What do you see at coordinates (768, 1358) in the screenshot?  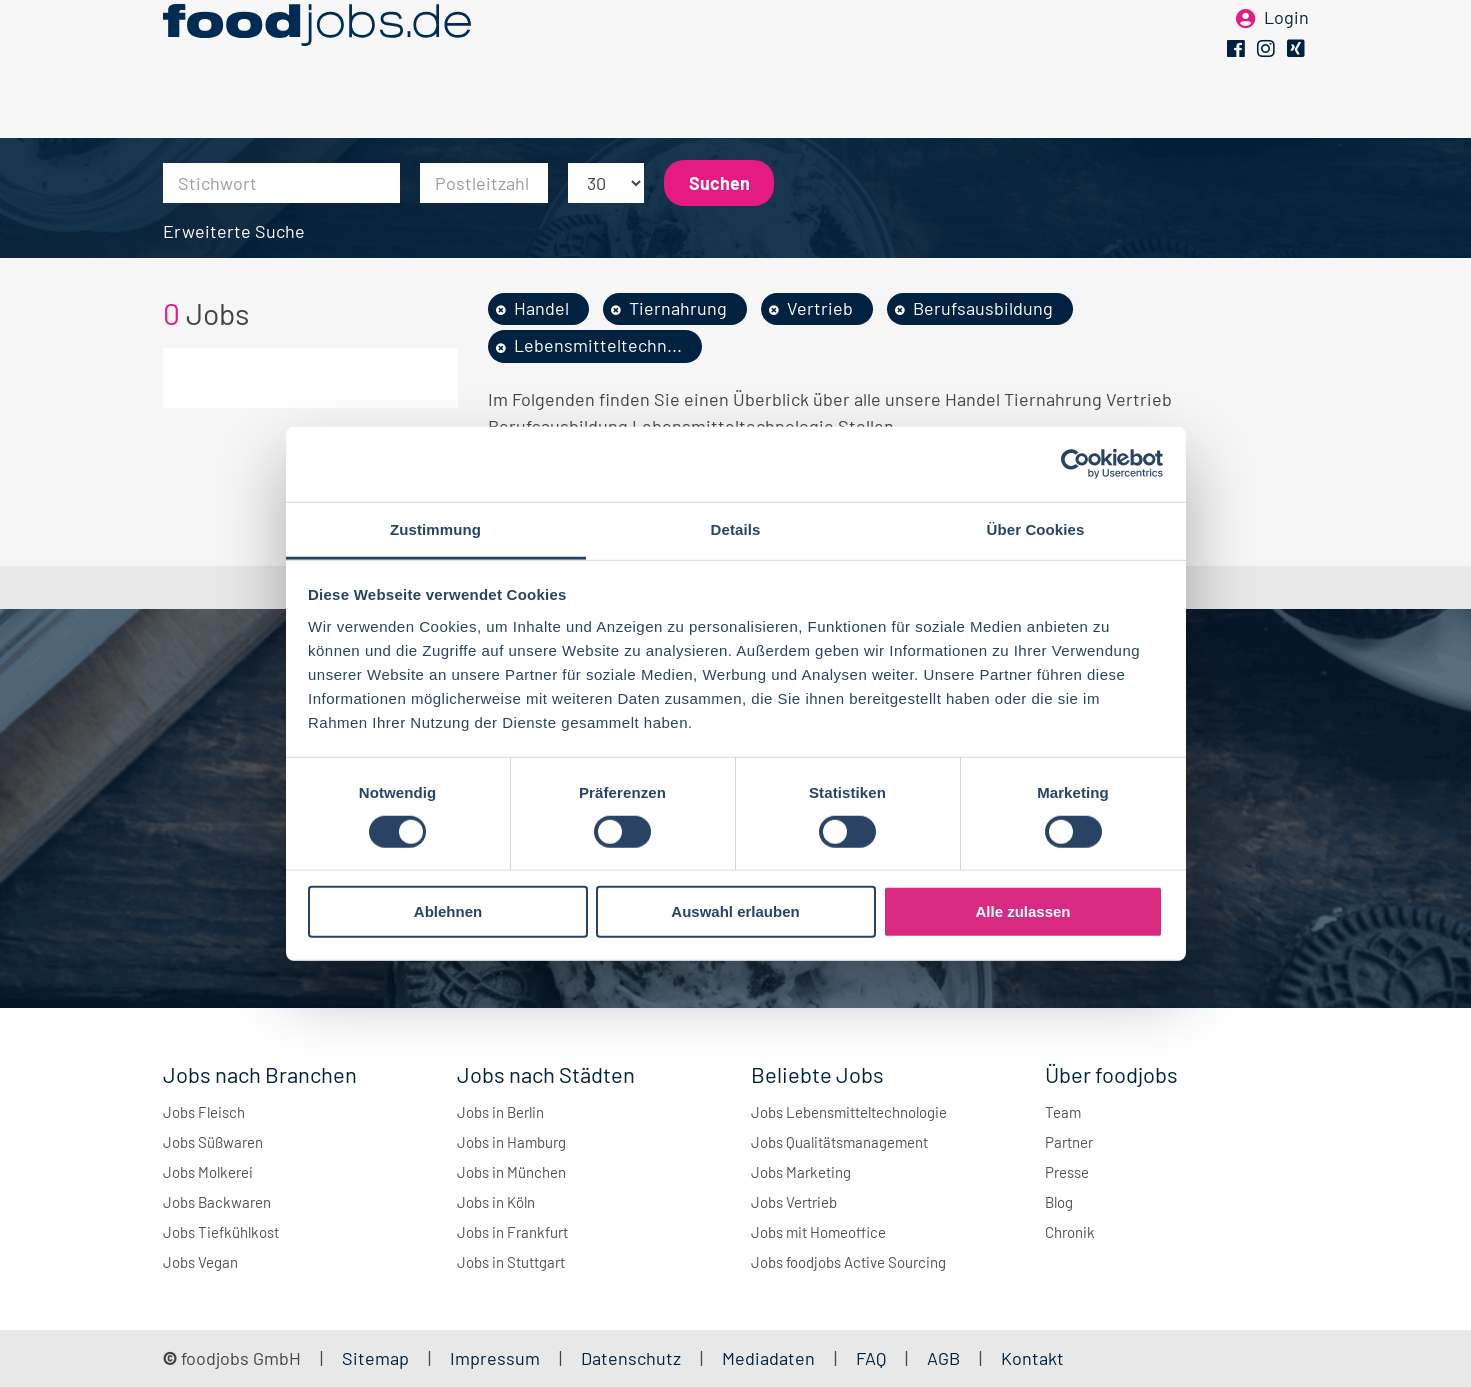 I see `Mediadaten` at bounding box center [768, 1358].